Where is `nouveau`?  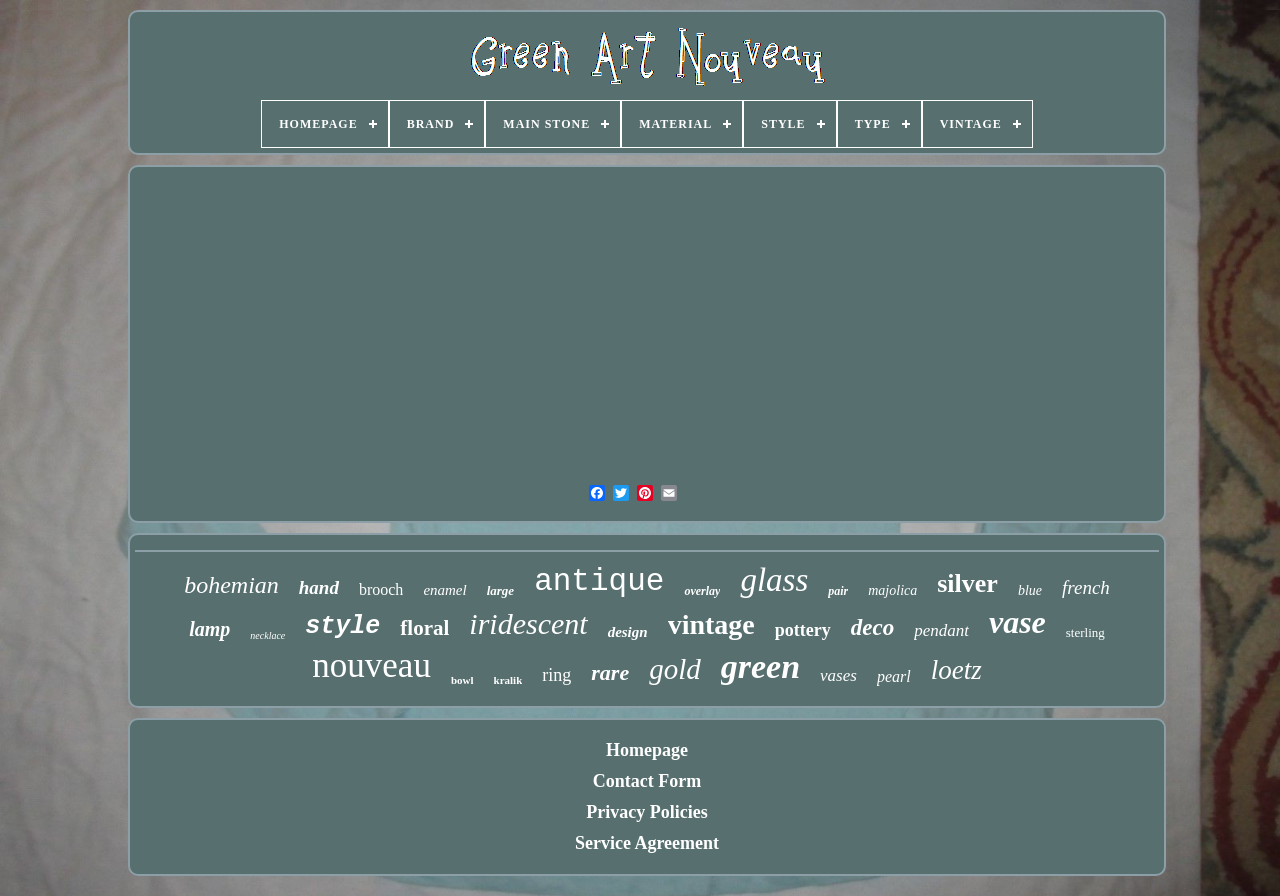
nouveau is located at coordinates (371, 665).